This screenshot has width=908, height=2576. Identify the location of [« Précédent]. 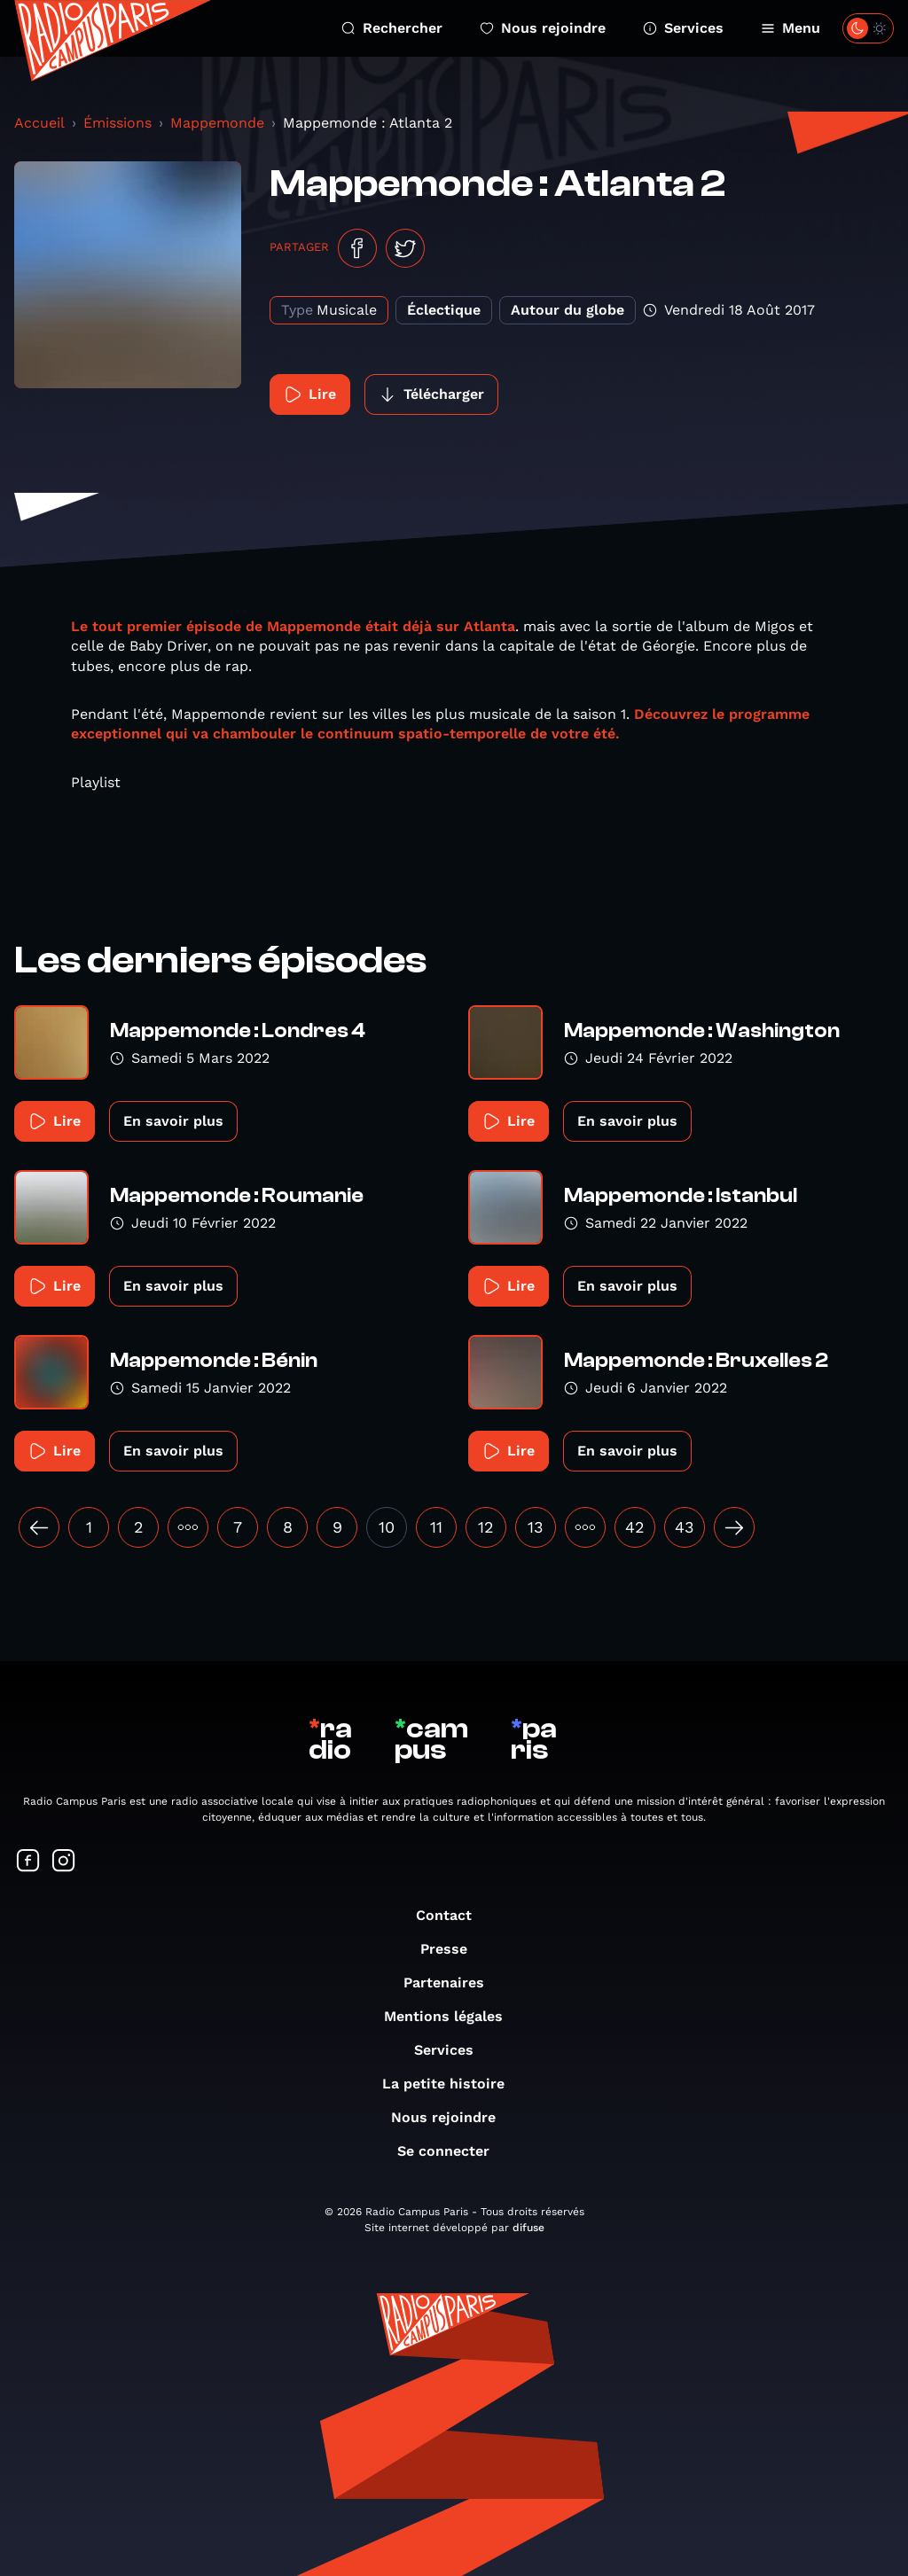
(39, 1527).